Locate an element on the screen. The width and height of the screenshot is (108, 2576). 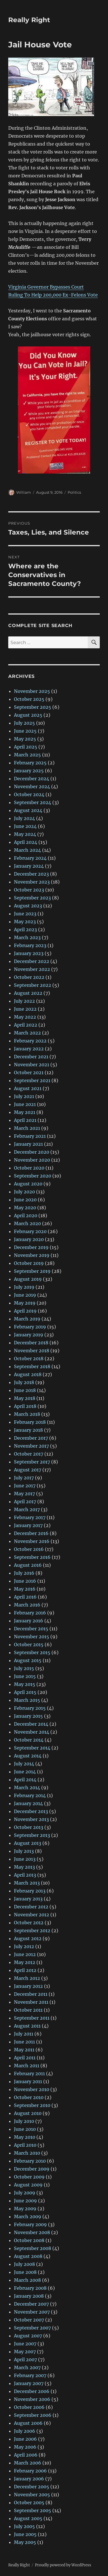
September 2005 is located at coordinates (32, 2510).